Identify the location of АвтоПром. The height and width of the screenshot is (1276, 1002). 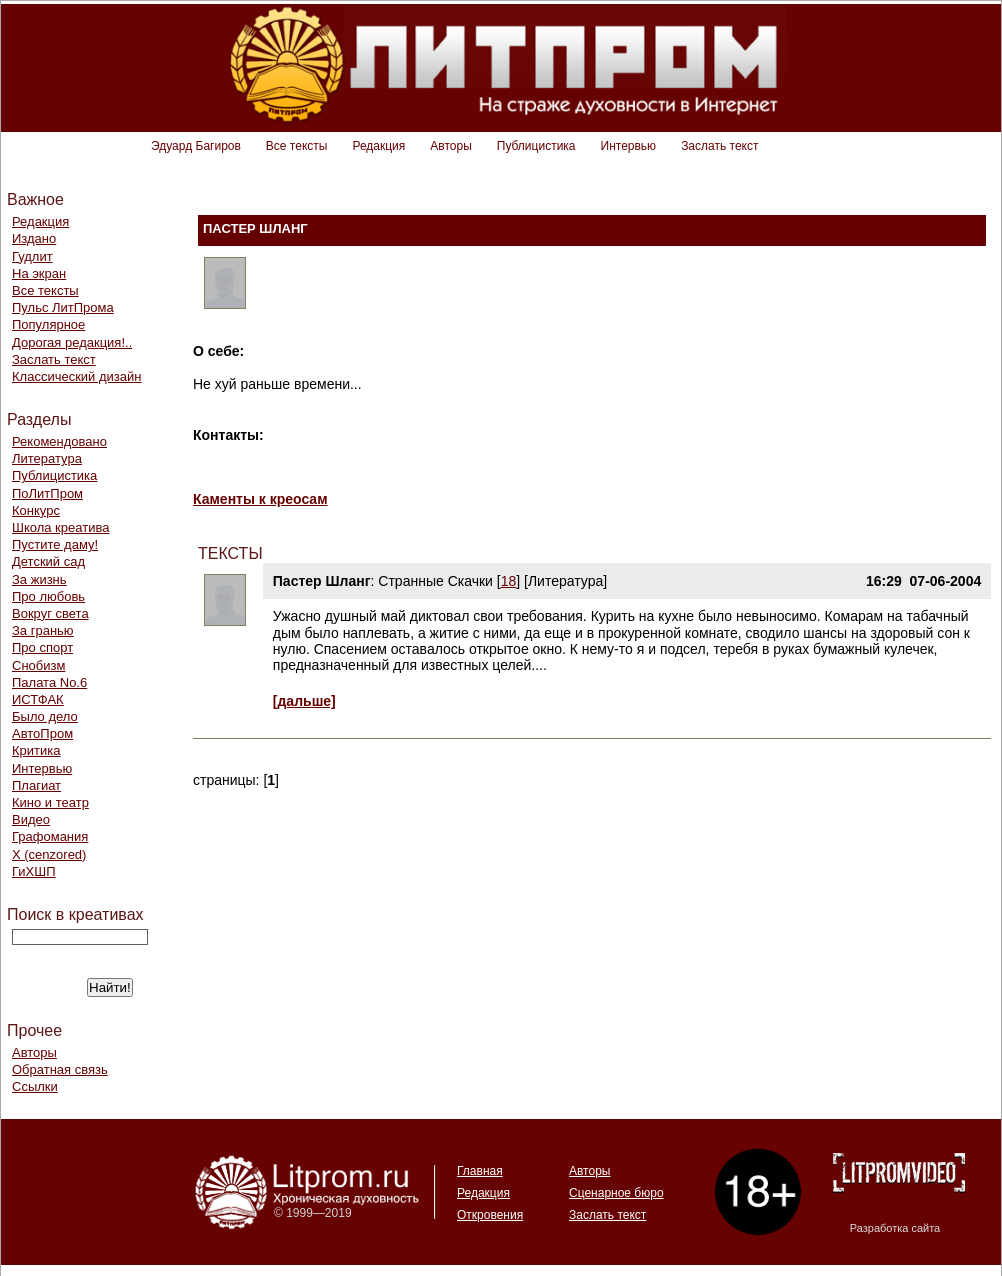
(42, 733).